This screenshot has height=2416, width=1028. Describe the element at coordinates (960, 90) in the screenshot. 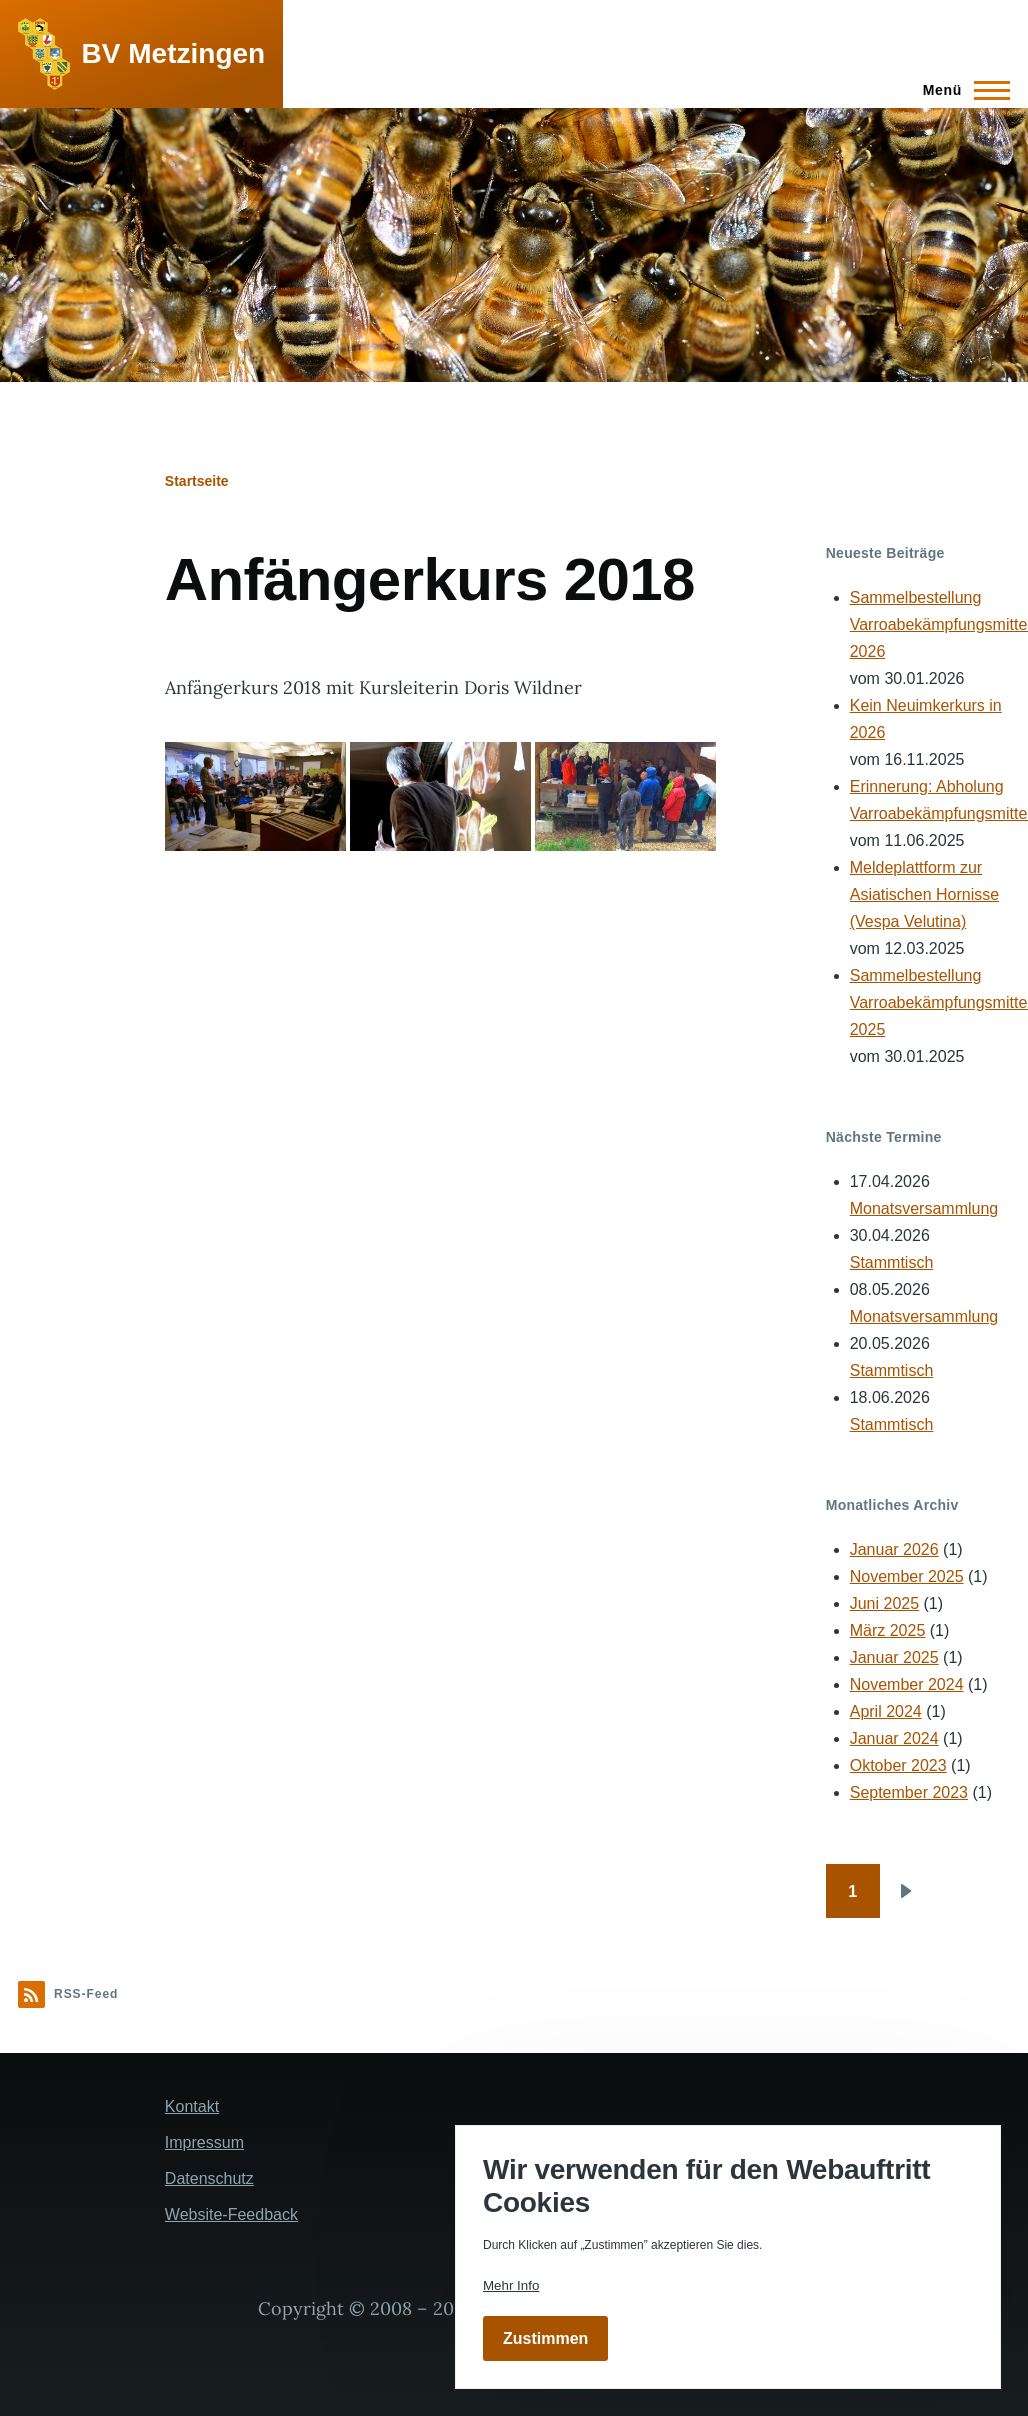

I see `[Hauptmenü]` at that location.